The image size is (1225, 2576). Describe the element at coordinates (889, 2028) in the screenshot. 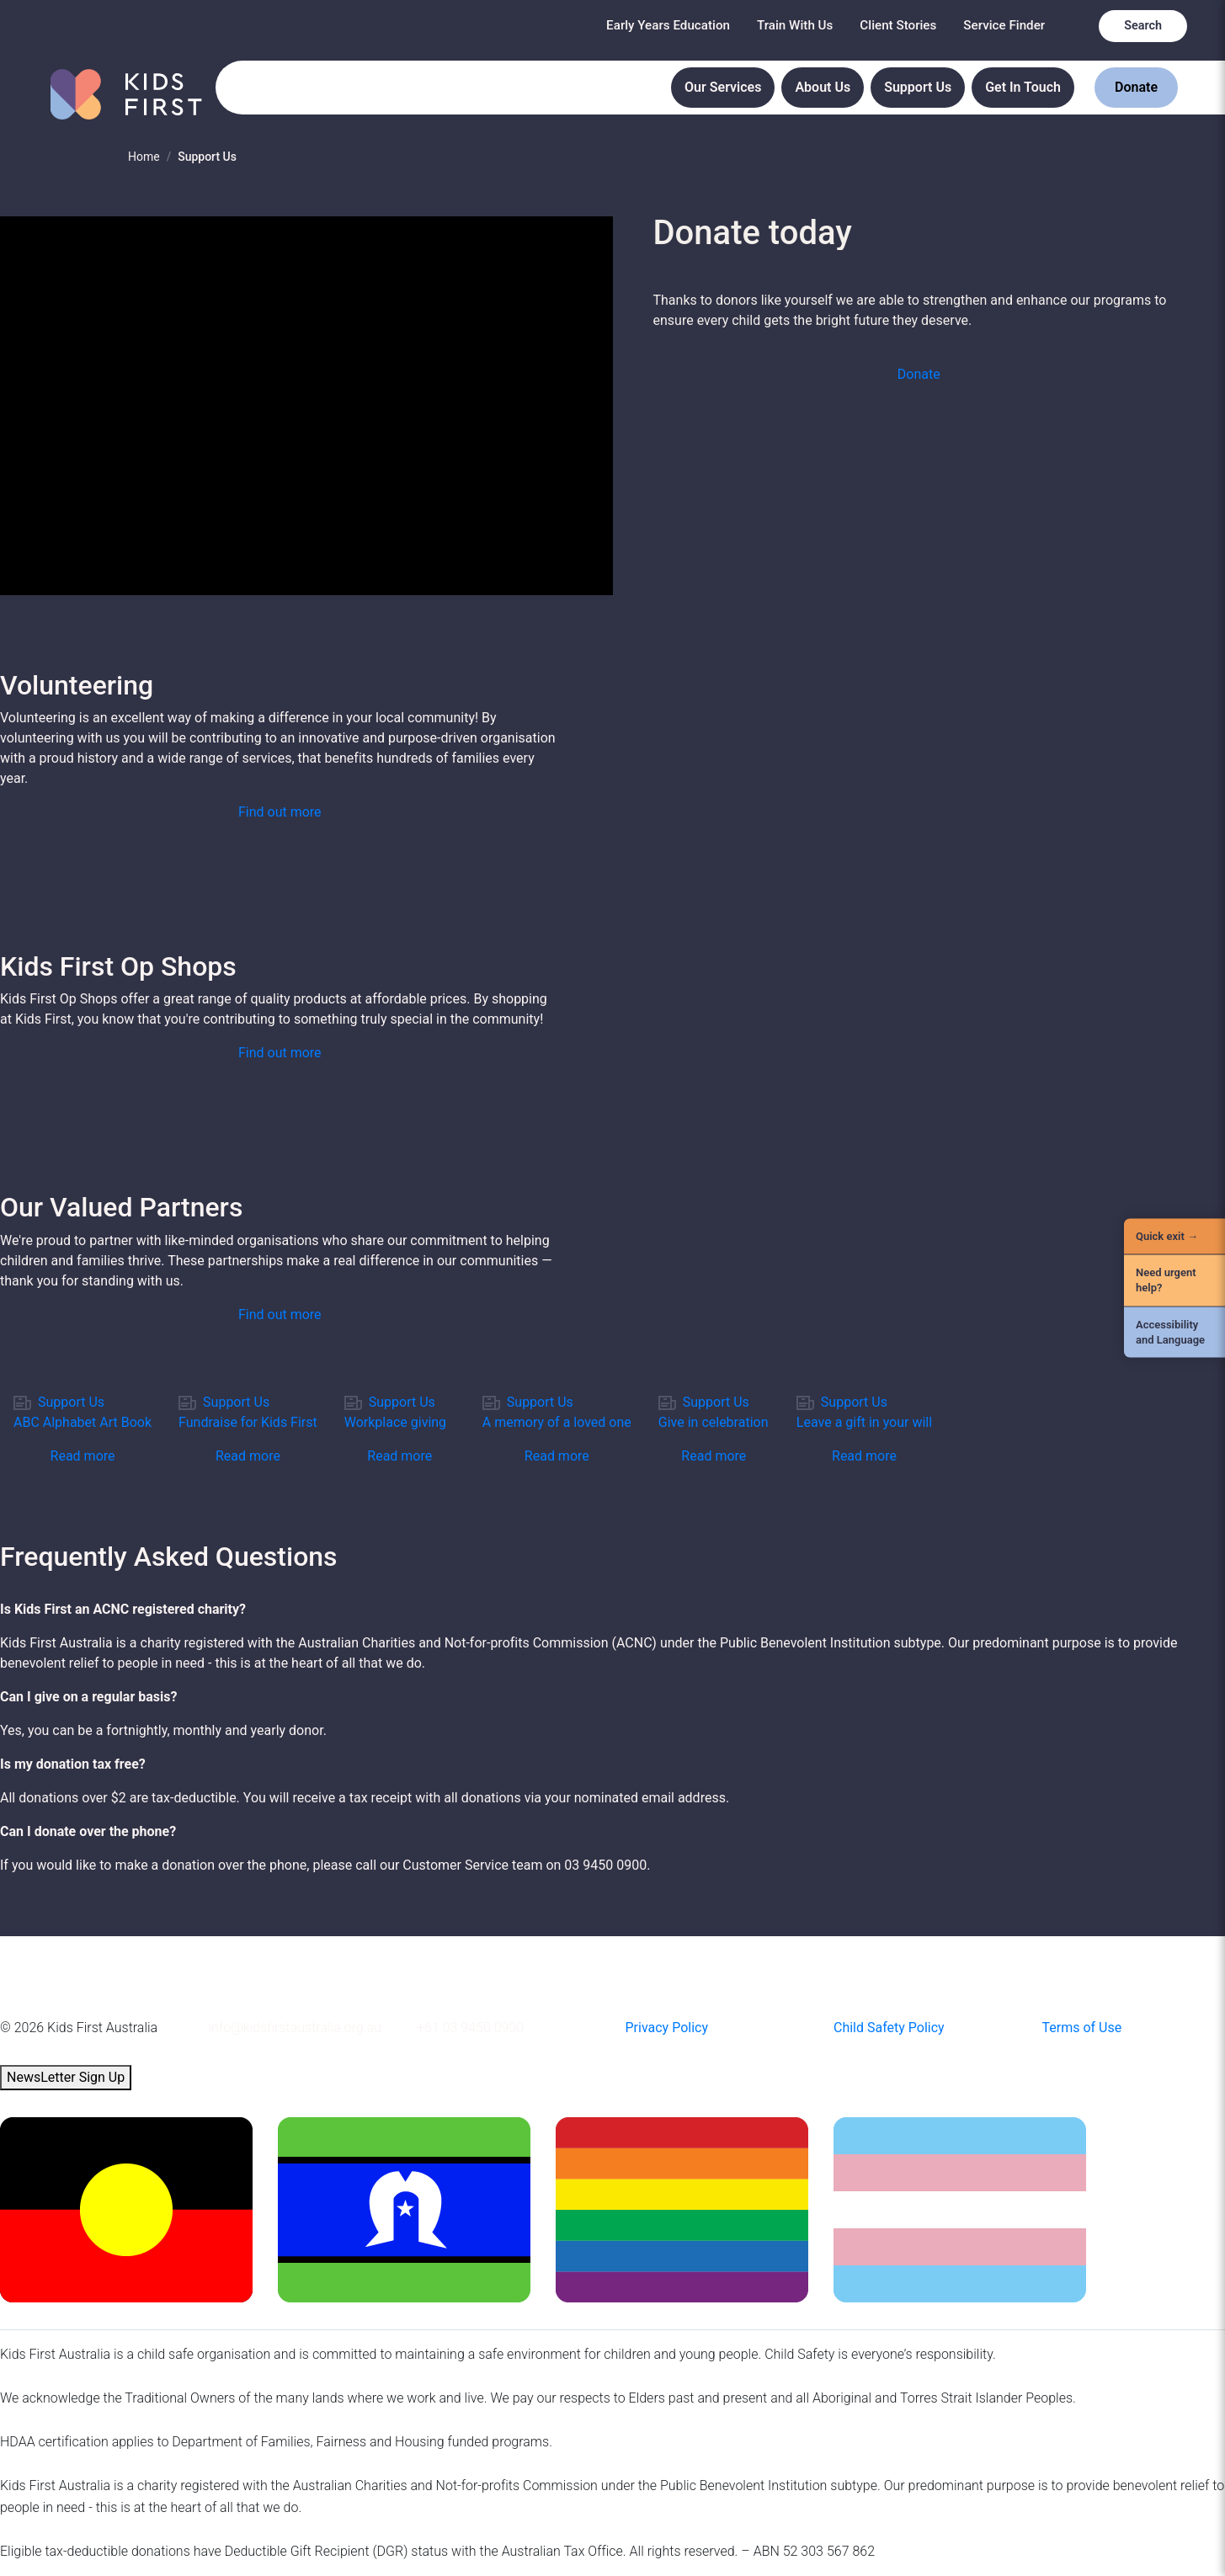

I see `Child Safety Policy` at that location.